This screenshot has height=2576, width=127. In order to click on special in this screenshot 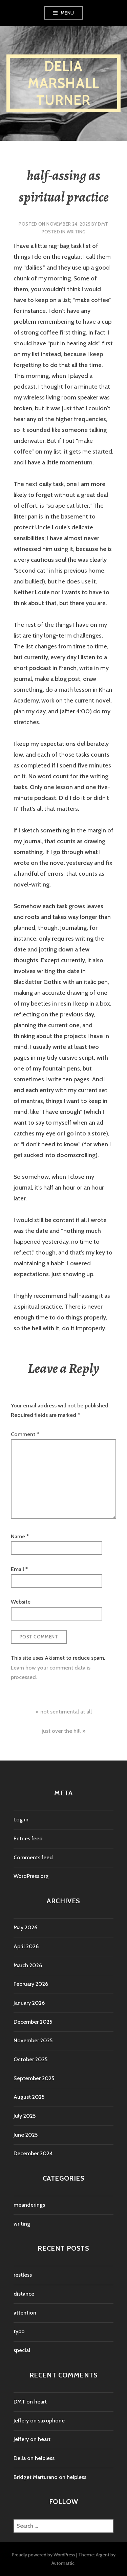, I will do `click(22, 2350)`.